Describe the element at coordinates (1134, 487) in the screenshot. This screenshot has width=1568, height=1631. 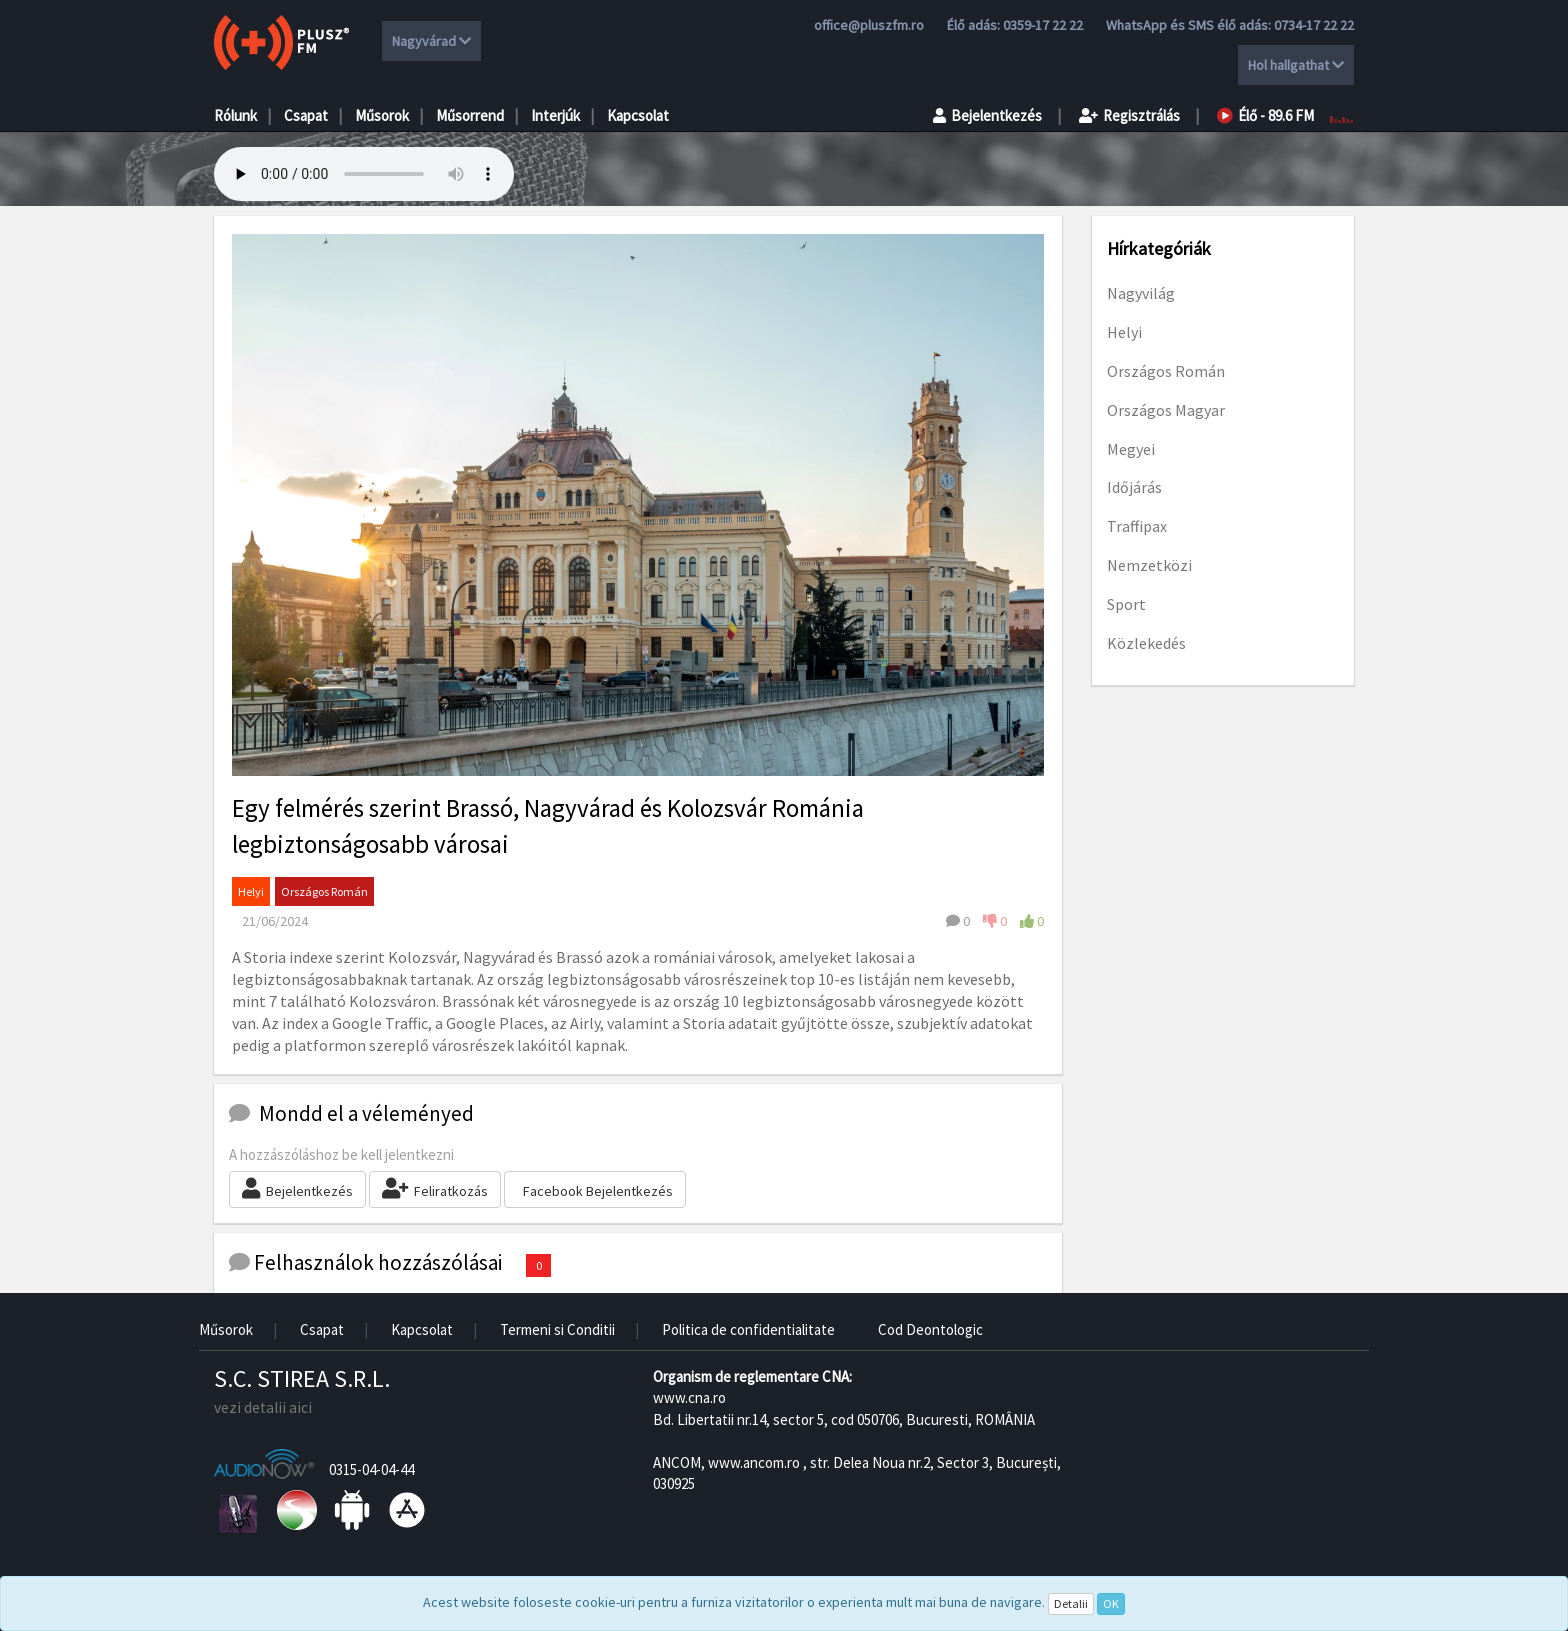
I see `Időjárás` at that location.